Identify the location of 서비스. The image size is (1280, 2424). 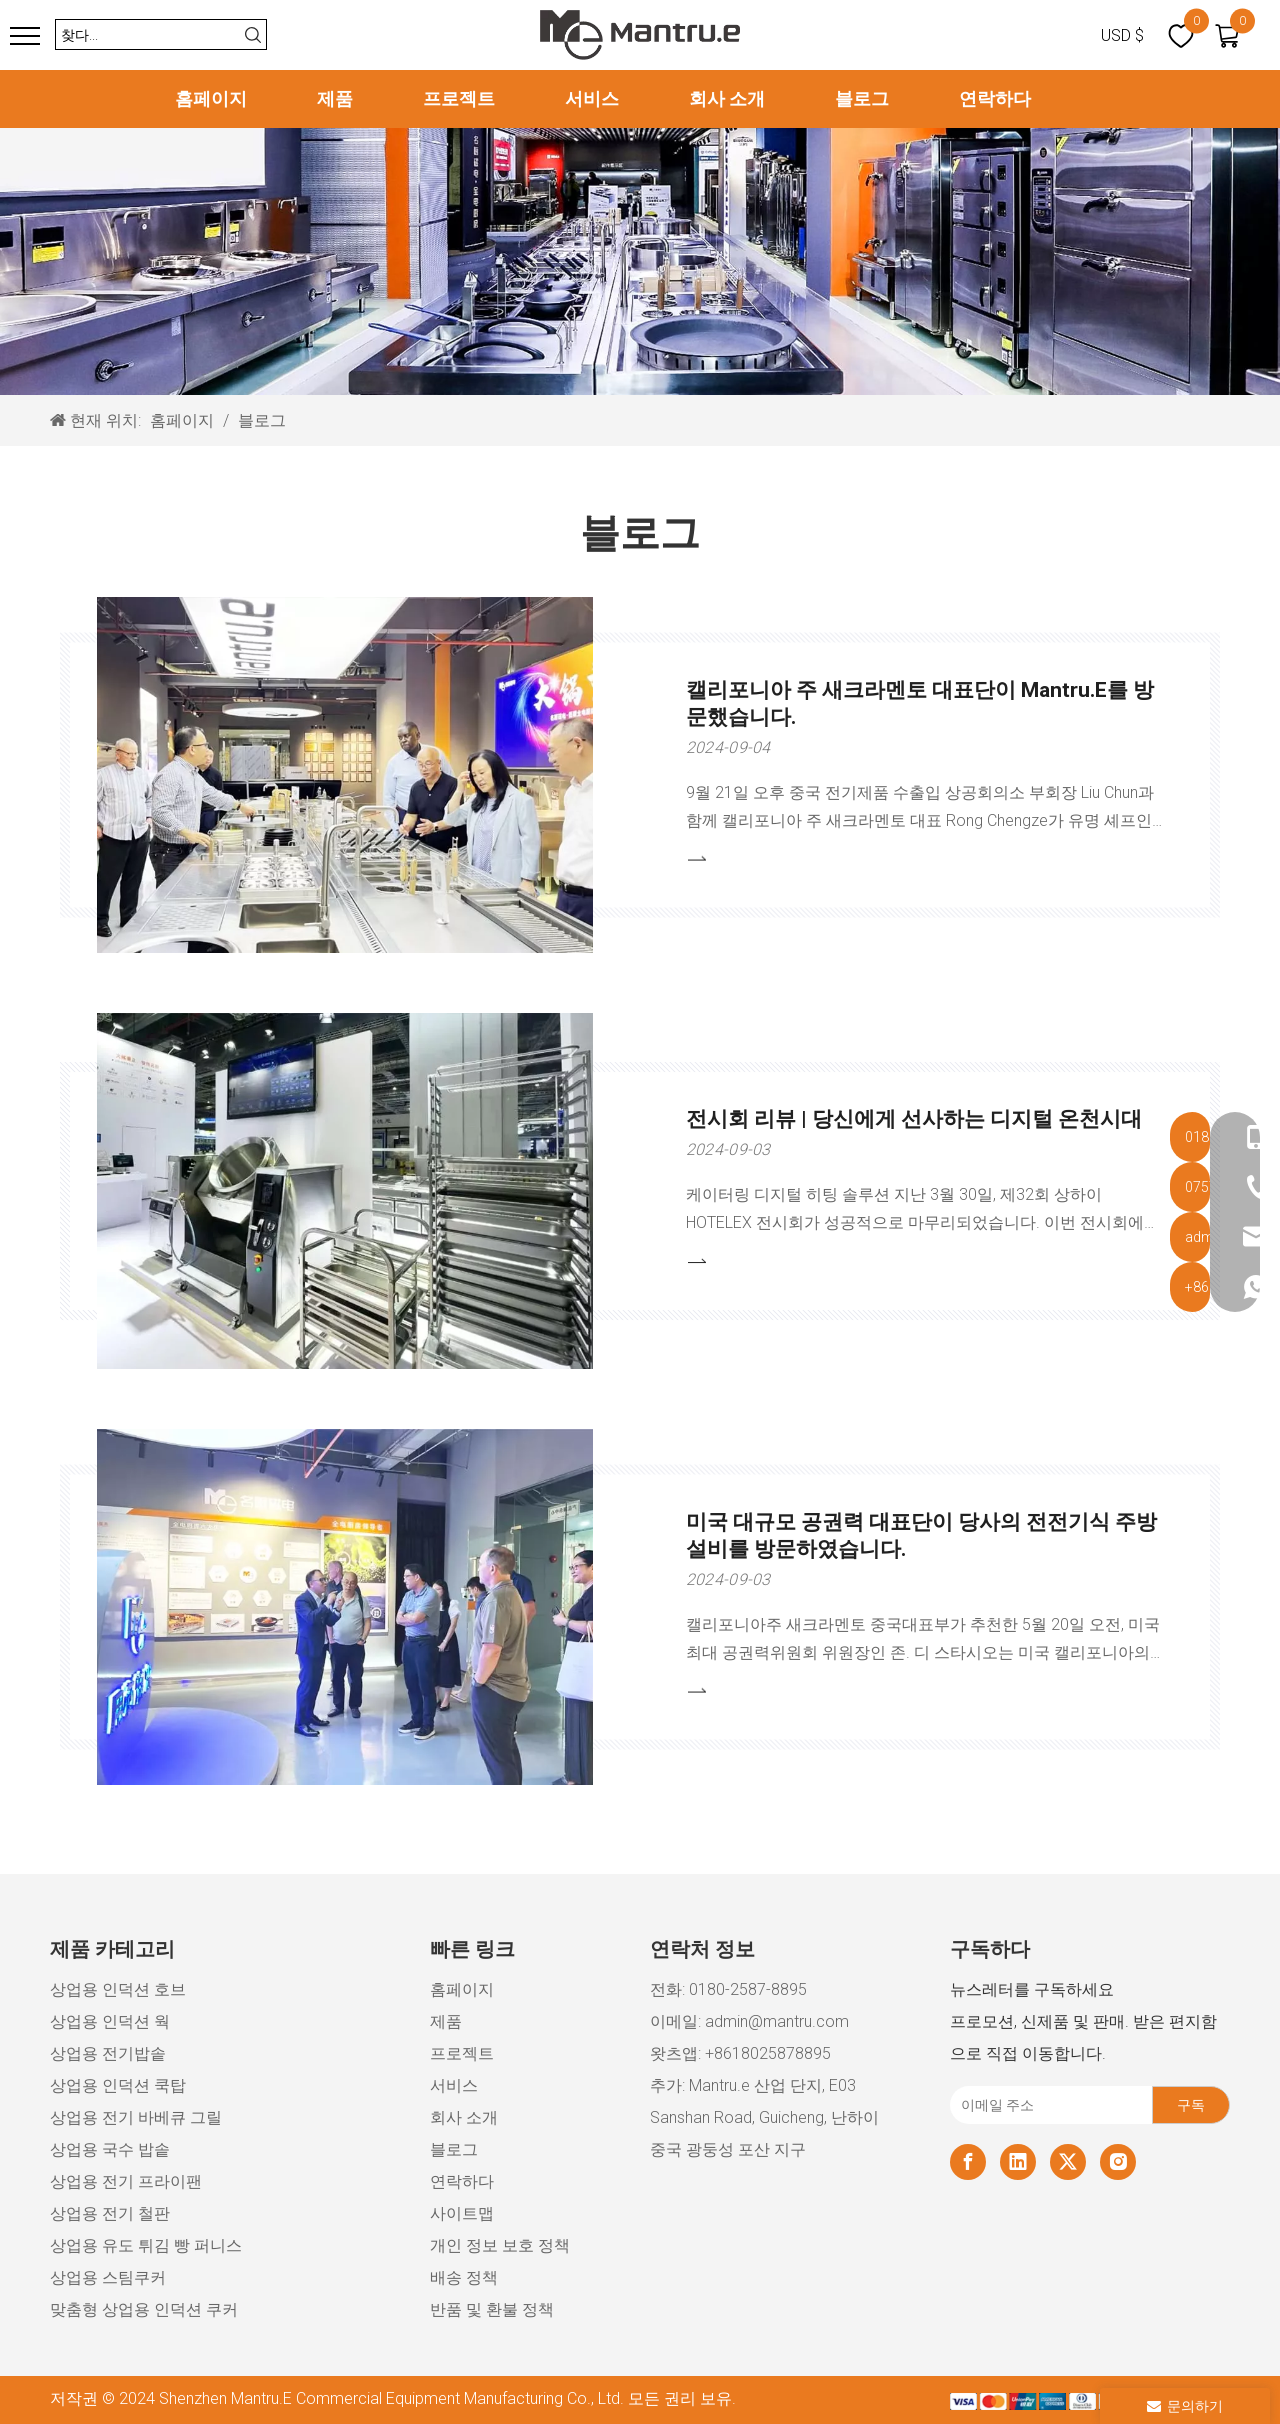
(592, 98).